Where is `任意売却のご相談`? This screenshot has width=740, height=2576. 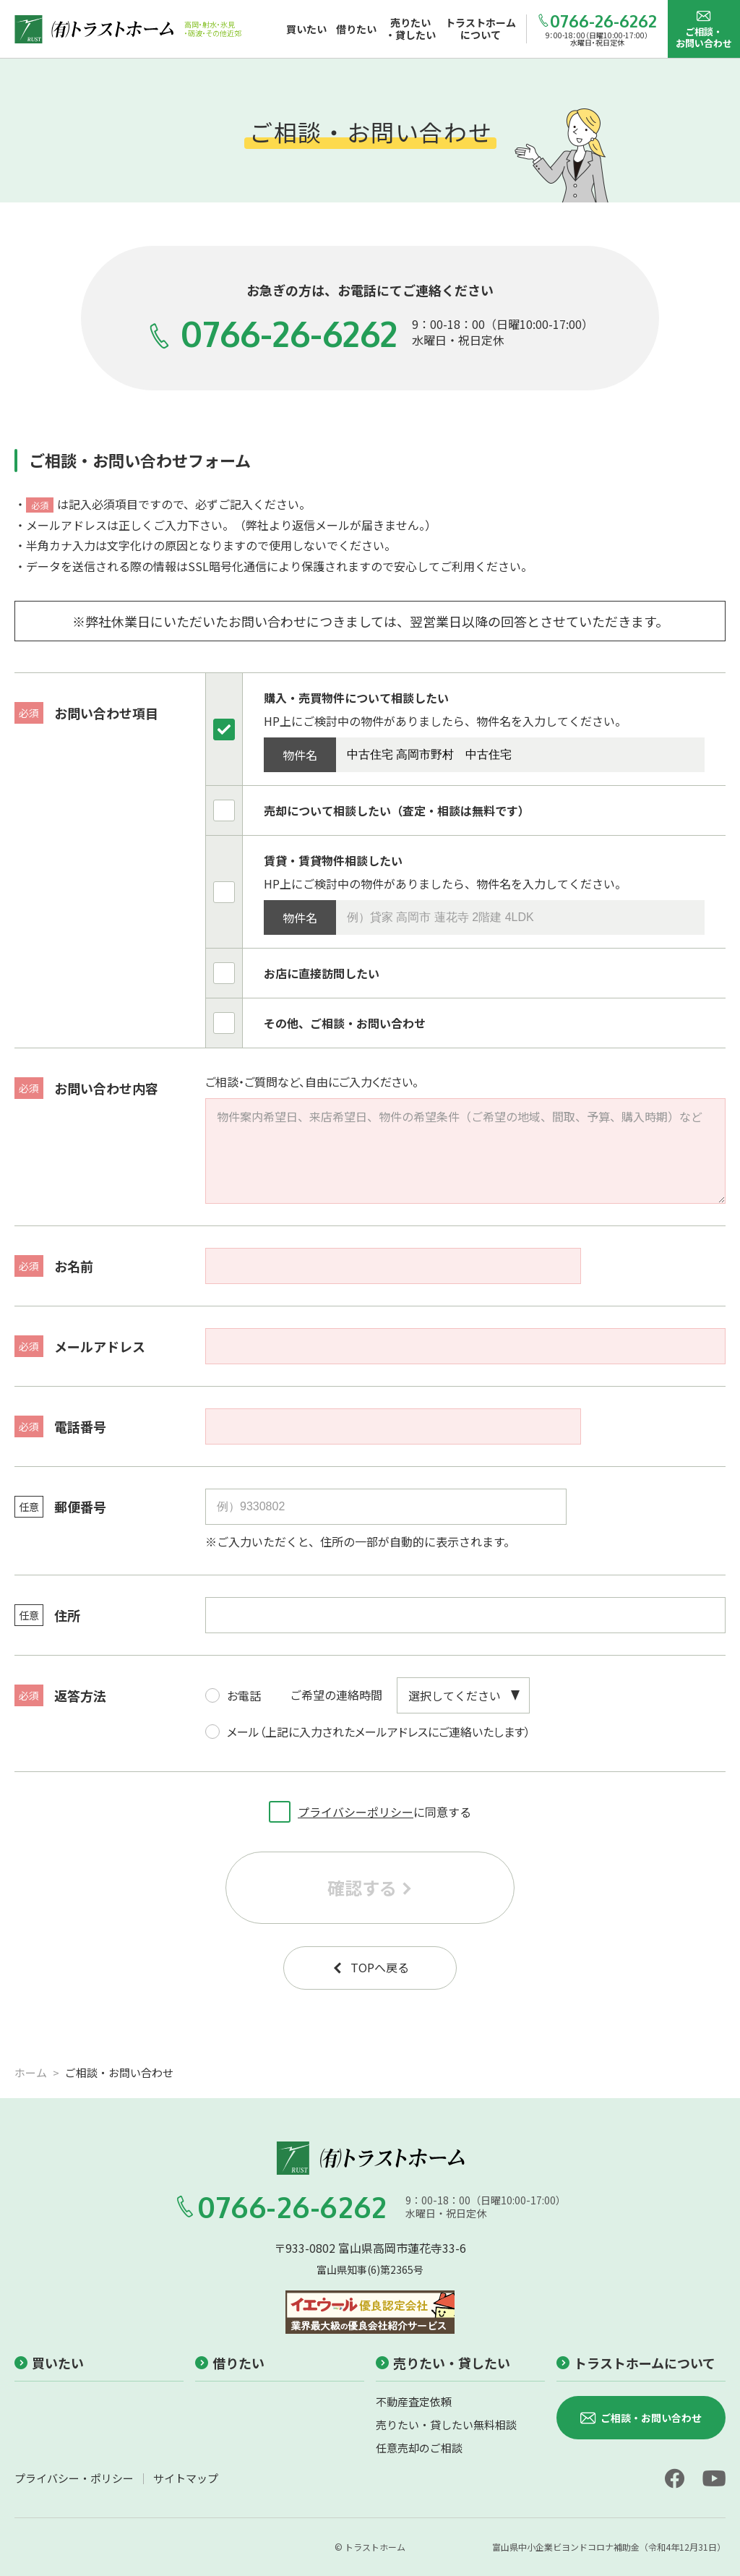
任意売却のご相談 is located at coordinates (419, 2447).